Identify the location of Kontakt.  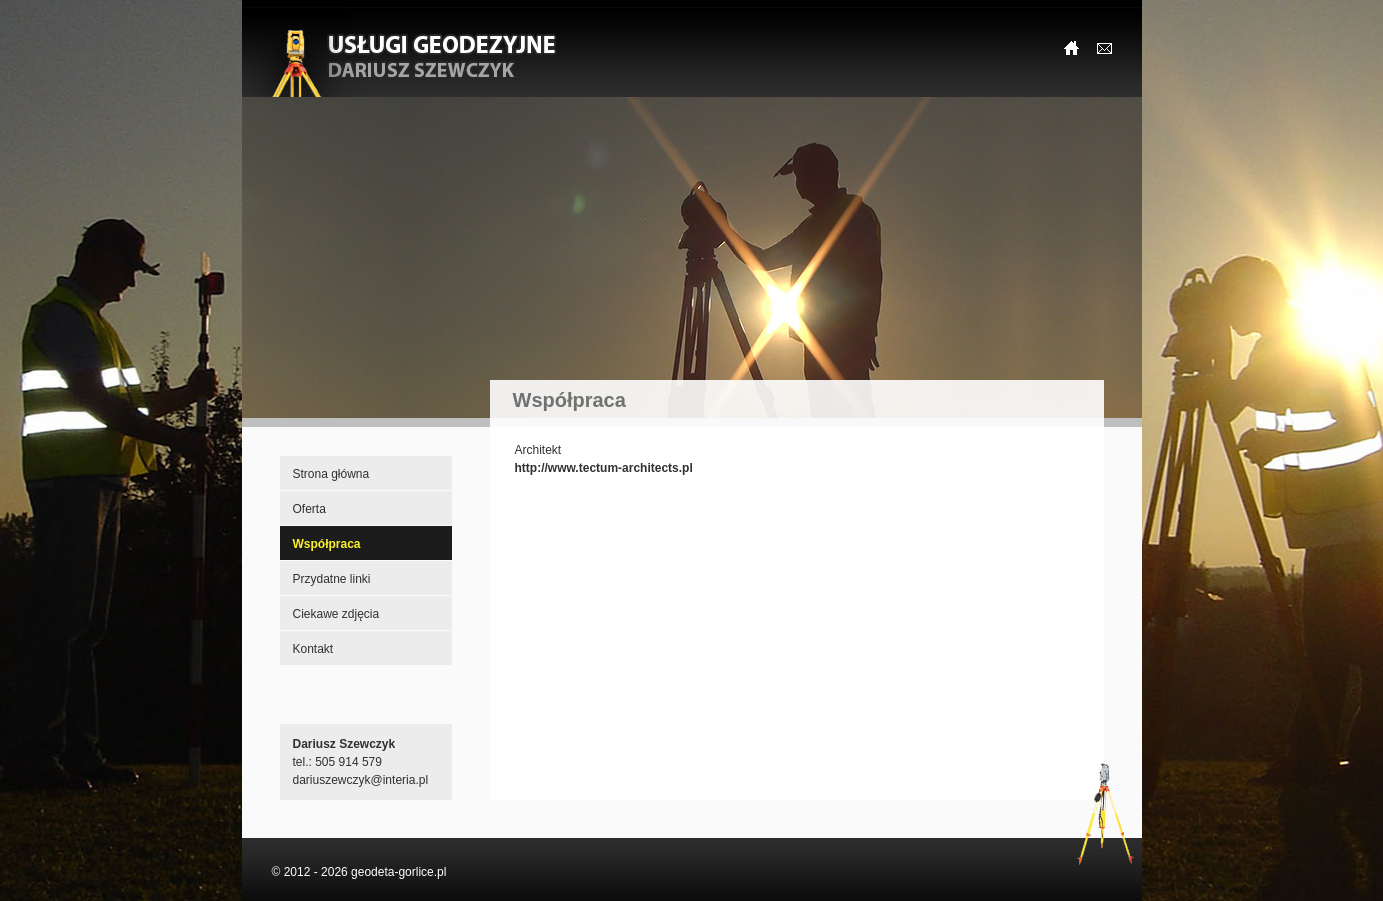
(313, 649).